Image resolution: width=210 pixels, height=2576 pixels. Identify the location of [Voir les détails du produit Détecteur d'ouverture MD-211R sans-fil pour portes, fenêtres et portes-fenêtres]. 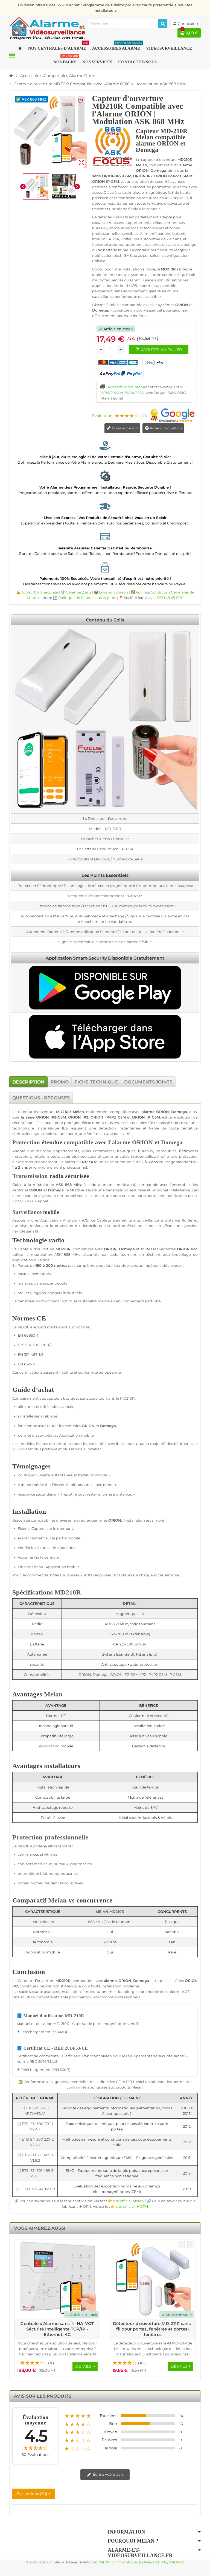
(152, 2279).